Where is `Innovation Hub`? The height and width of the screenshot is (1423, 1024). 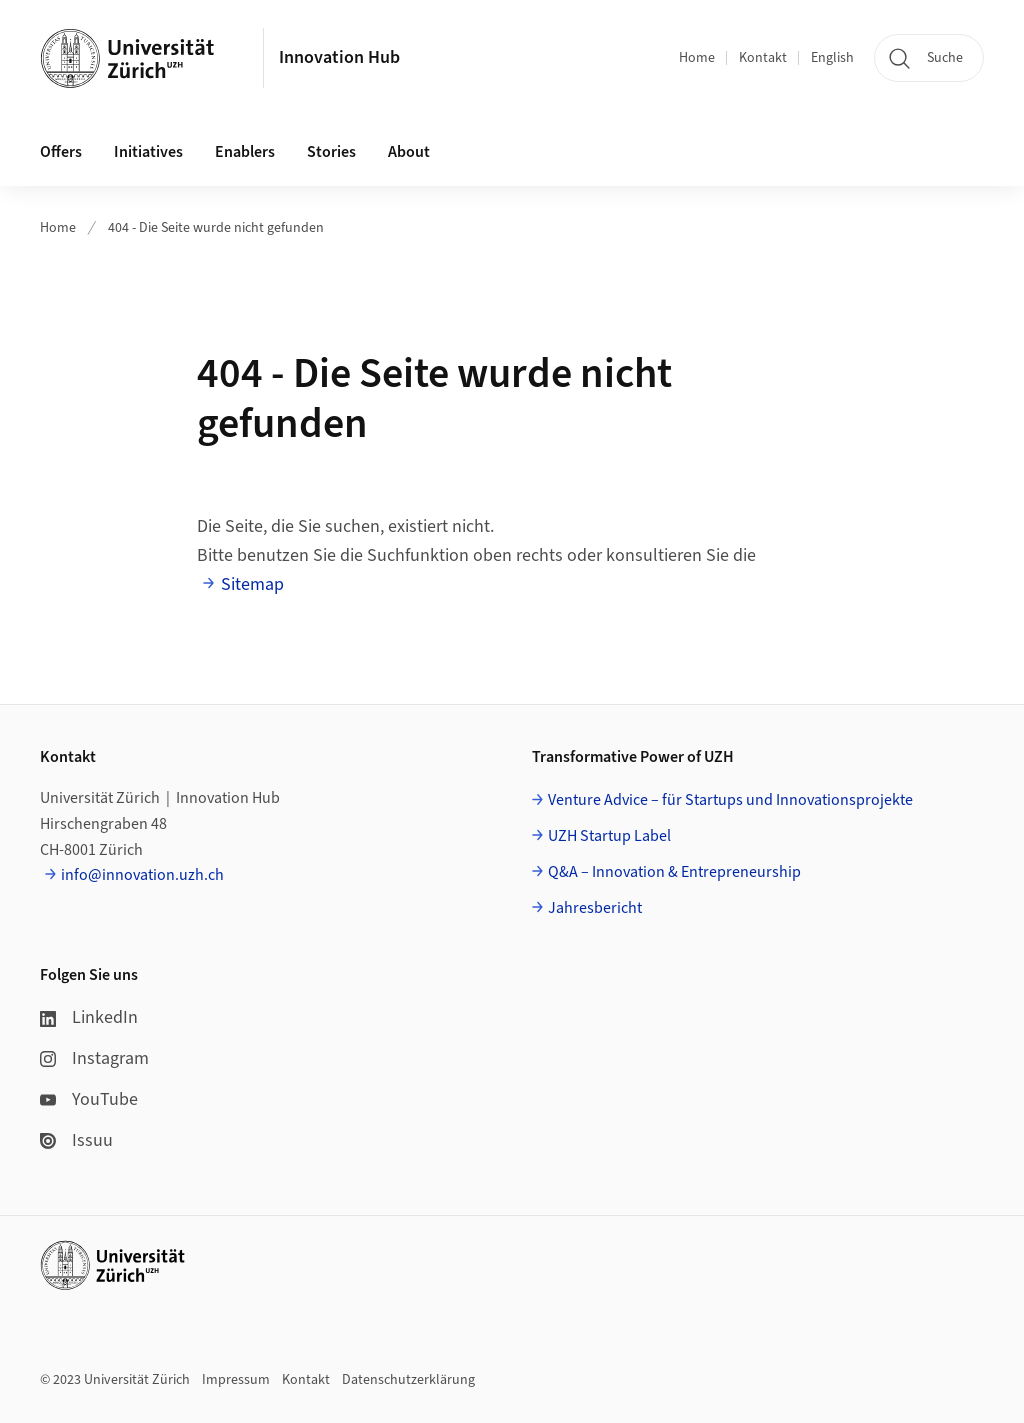
Innovation Hub is located at coordinates (339, 57).